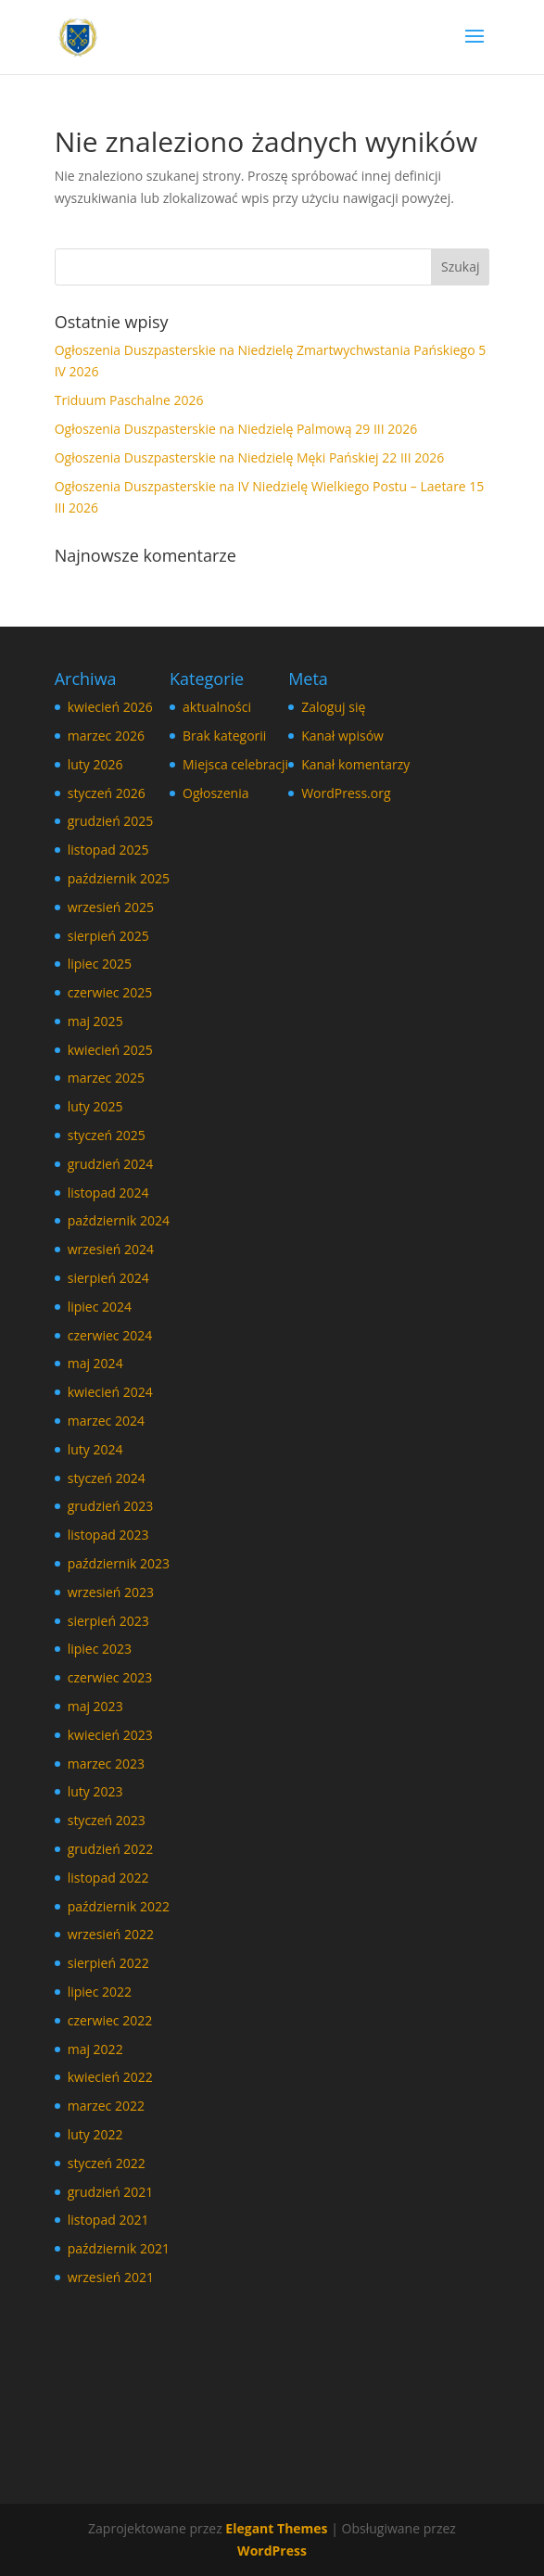 The image size is (544, 2576). I want to click on styczeń 2023, so click(106, 1820).